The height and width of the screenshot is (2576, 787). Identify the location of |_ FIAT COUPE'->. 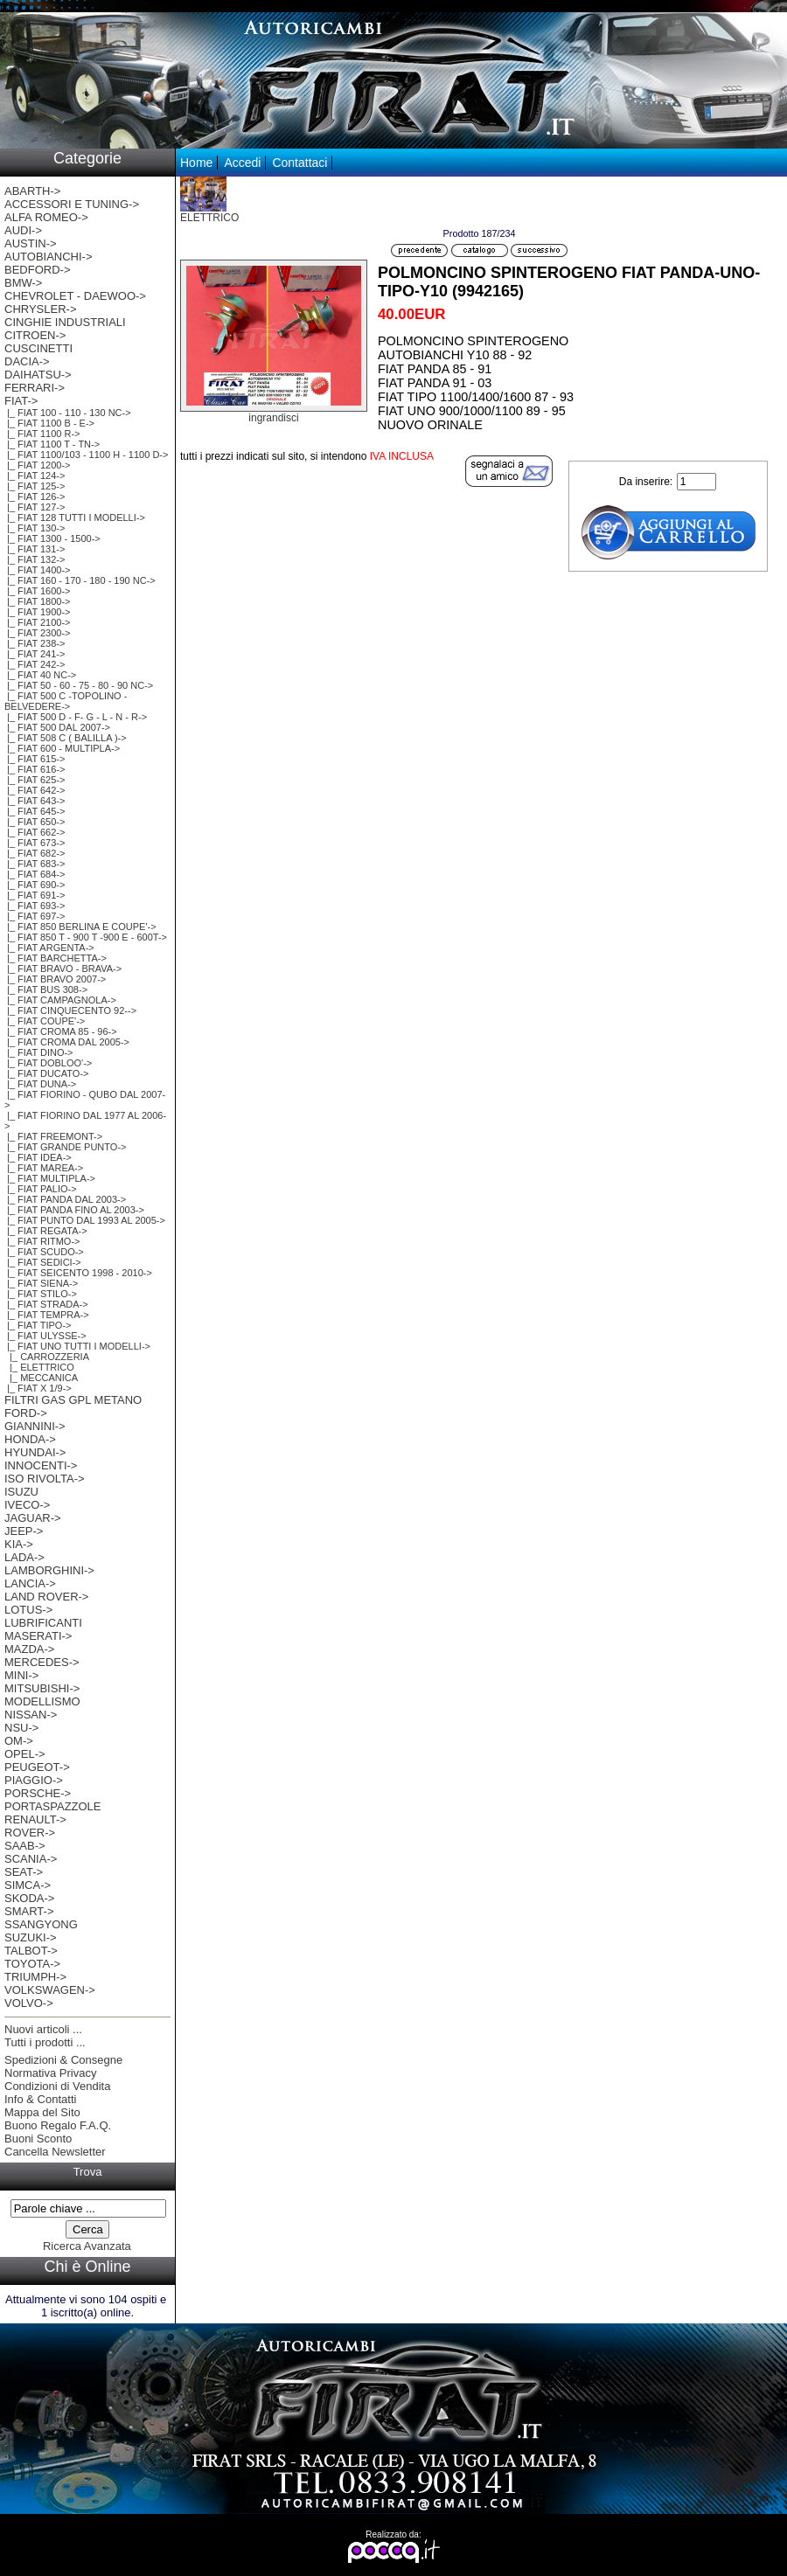
(44, 1021).